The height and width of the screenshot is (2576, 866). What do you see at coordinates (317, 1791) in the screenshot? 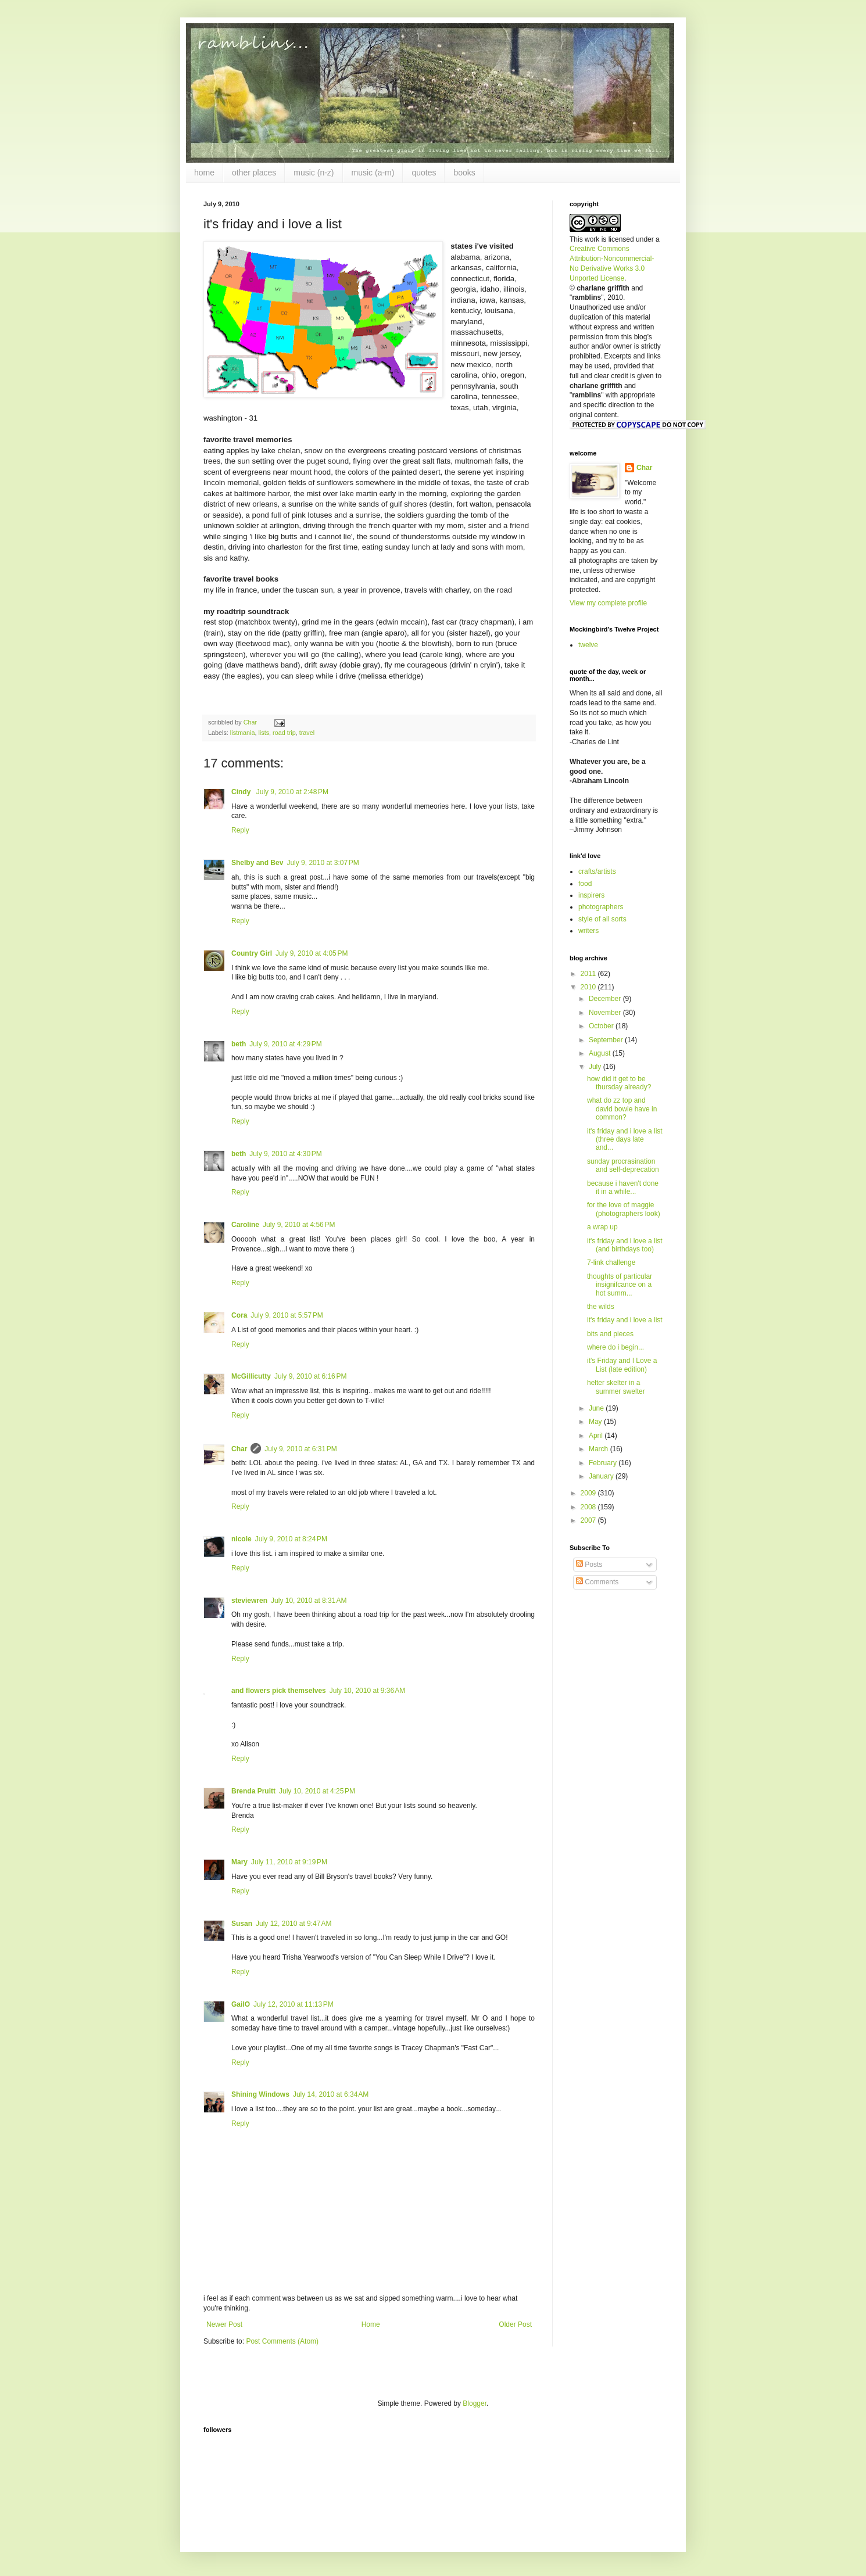
I see `July 10, 2010 at 4:25 PM` at bounding box center [317, 1791].